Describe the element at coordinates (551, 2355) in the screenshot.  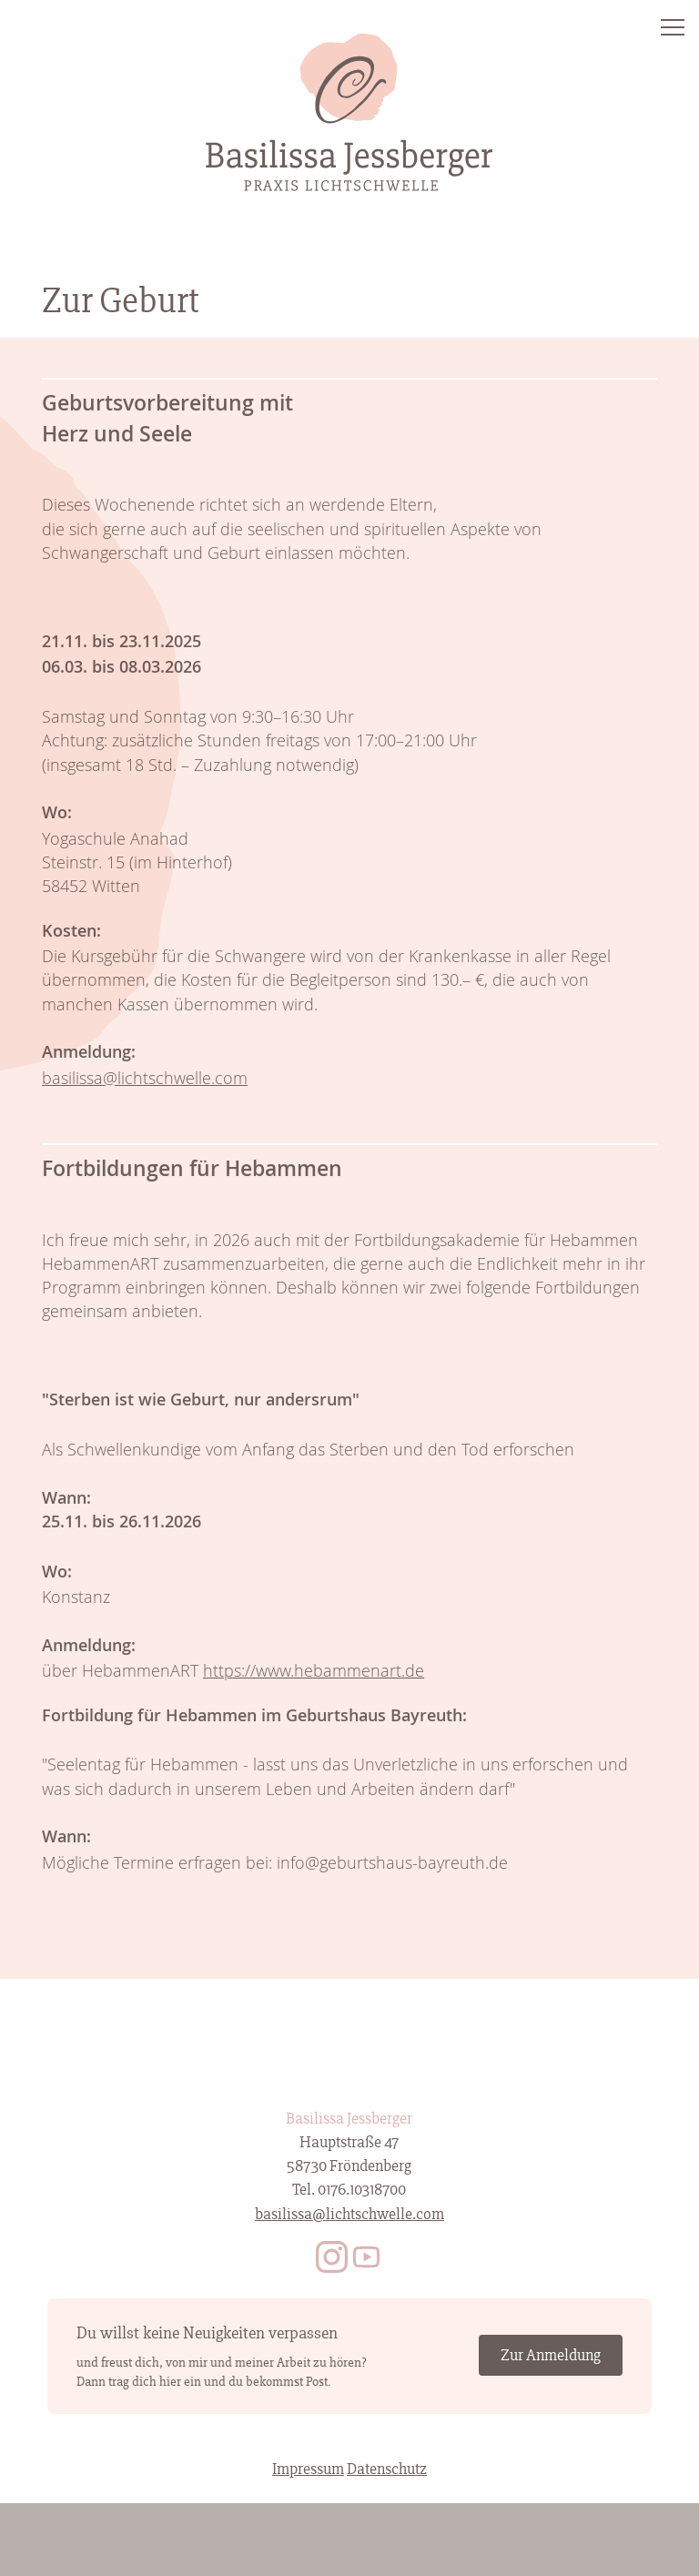
I see `Zur Anmeldung` at that location.